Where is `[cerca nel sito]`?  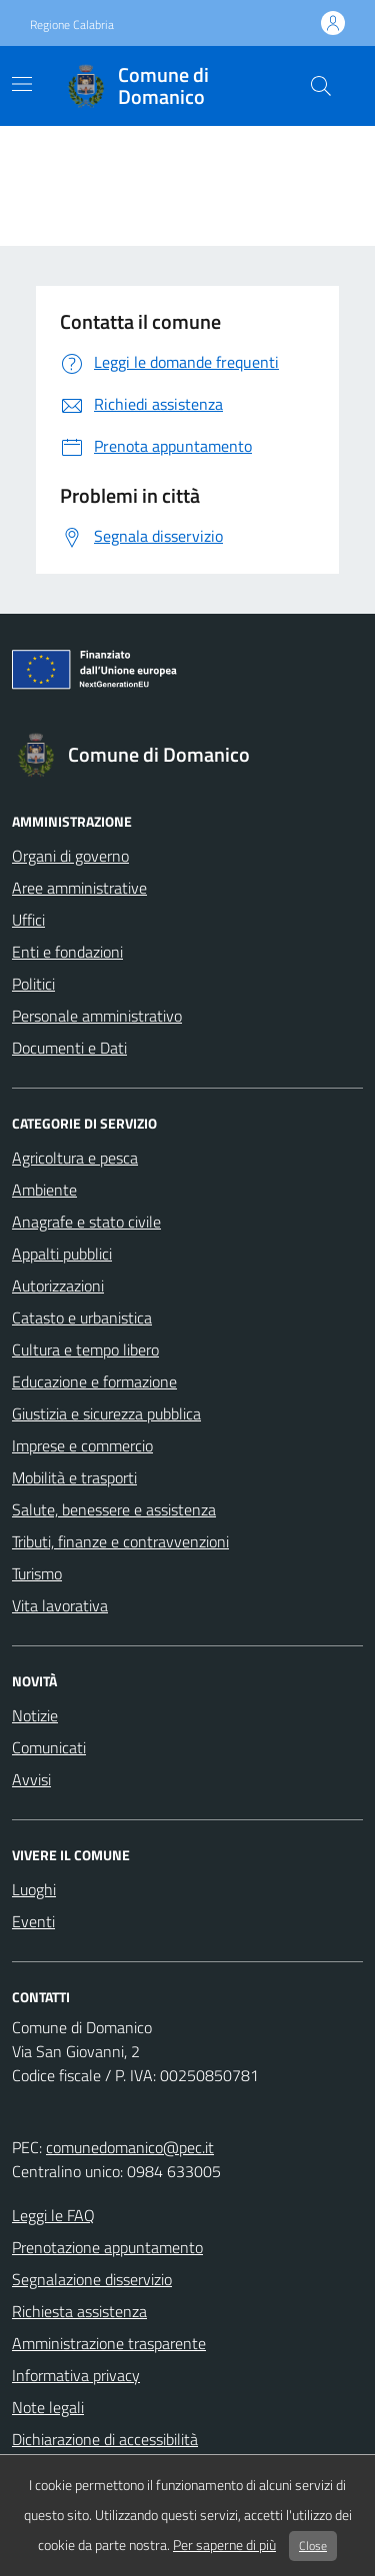 [cerca nel sito] is located at coordinates (321, 86).